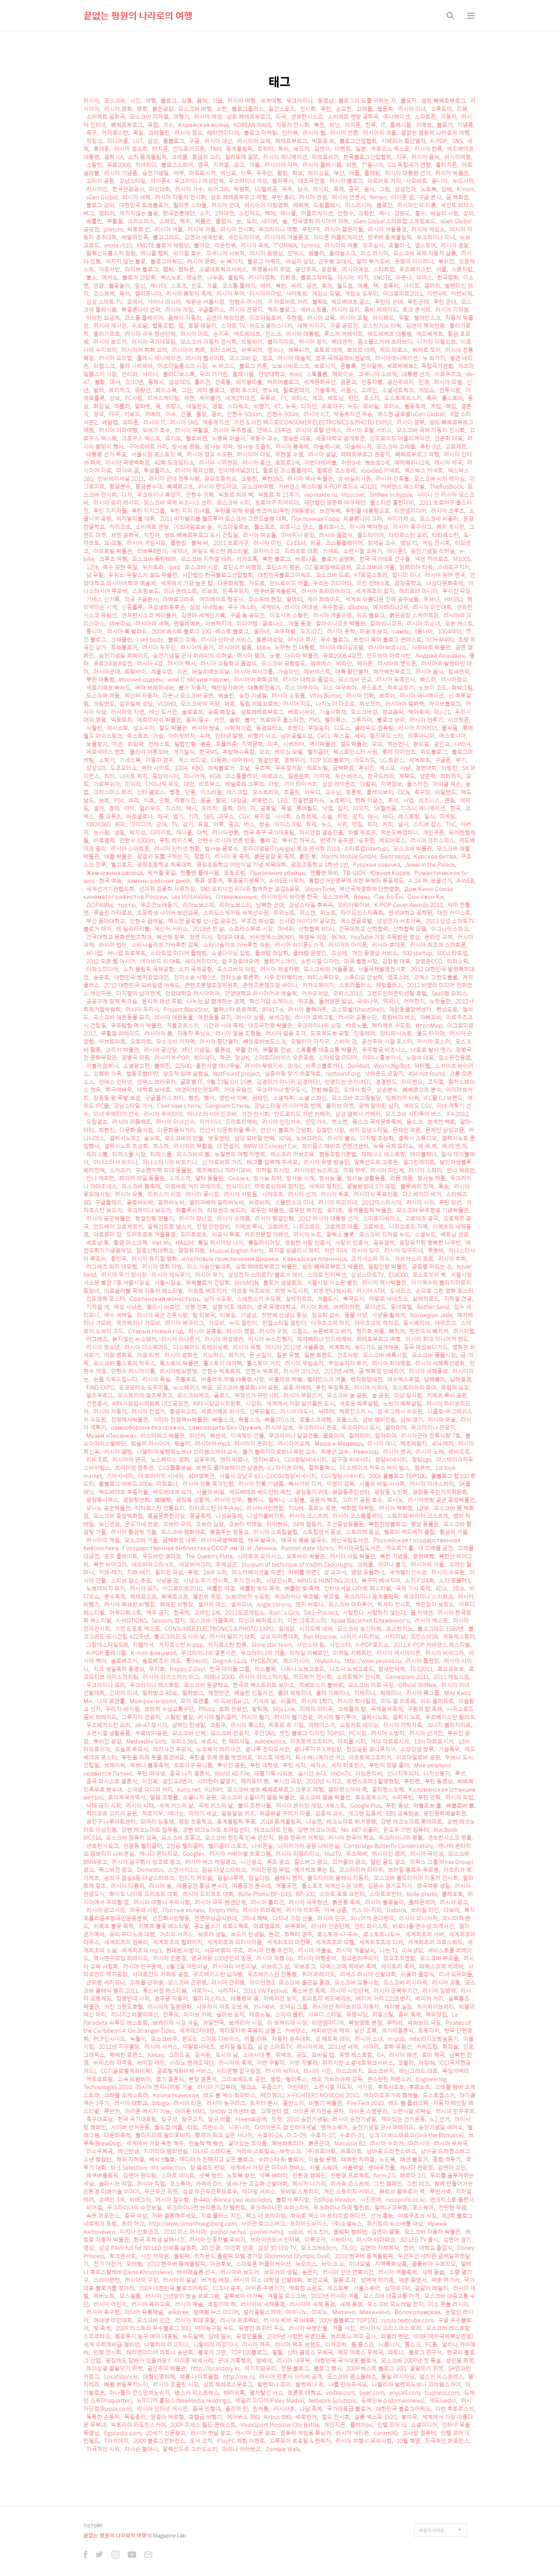 The width and height of the screenshot is (559, 2576). I want to click on 요-모빌, so click(113, 542).